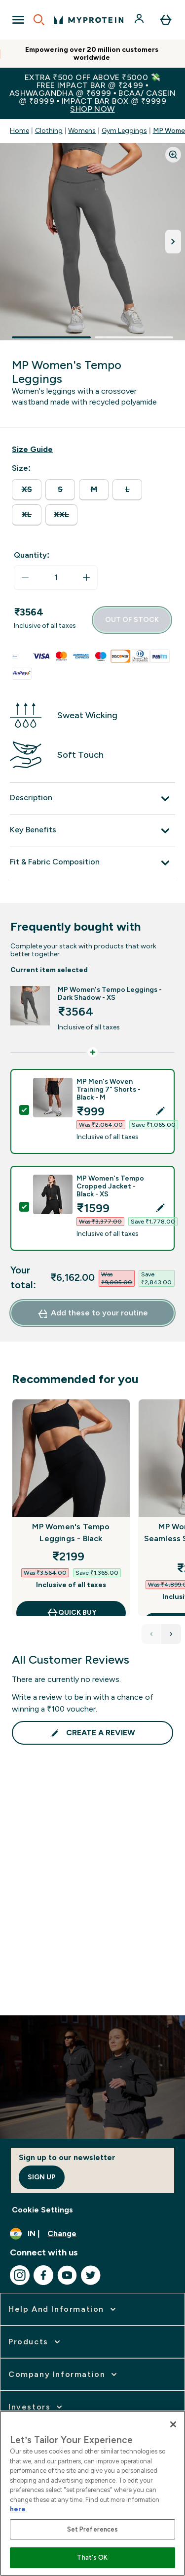 The width and height of the screenshot is (185, 2576). What do you see at coordinates (82, 130) in the screenshot?
I see `Womens` at bounding box center [82, 130].